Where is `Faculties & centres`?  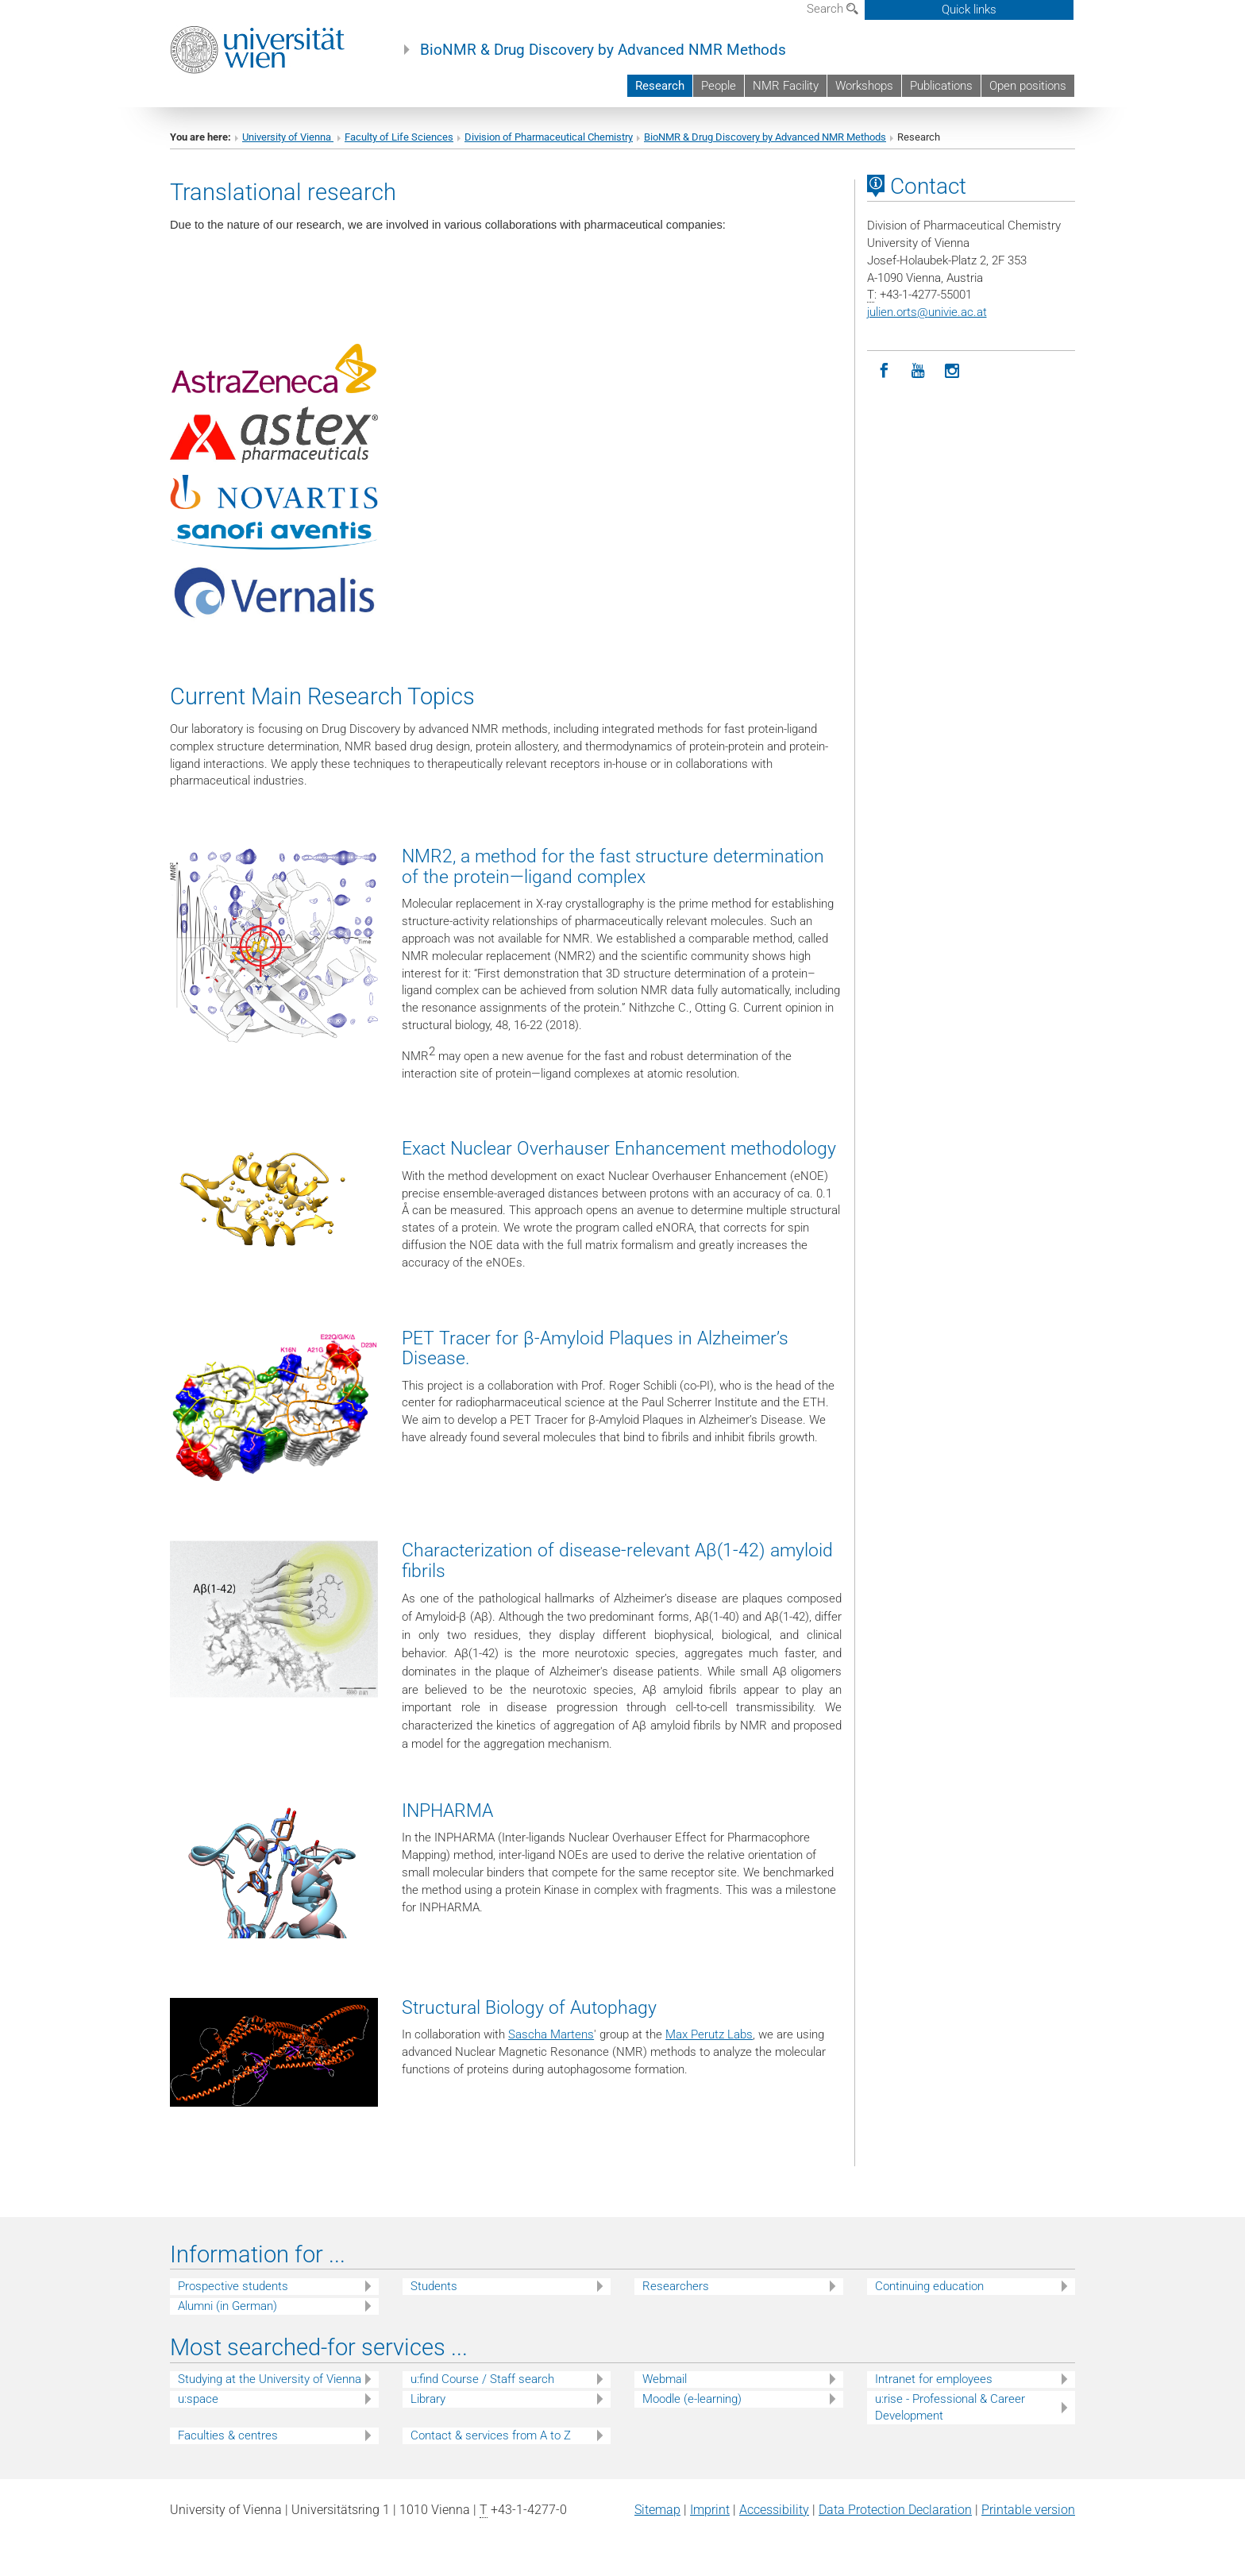 Faculties & centres is located at coordinates (228, 2435).